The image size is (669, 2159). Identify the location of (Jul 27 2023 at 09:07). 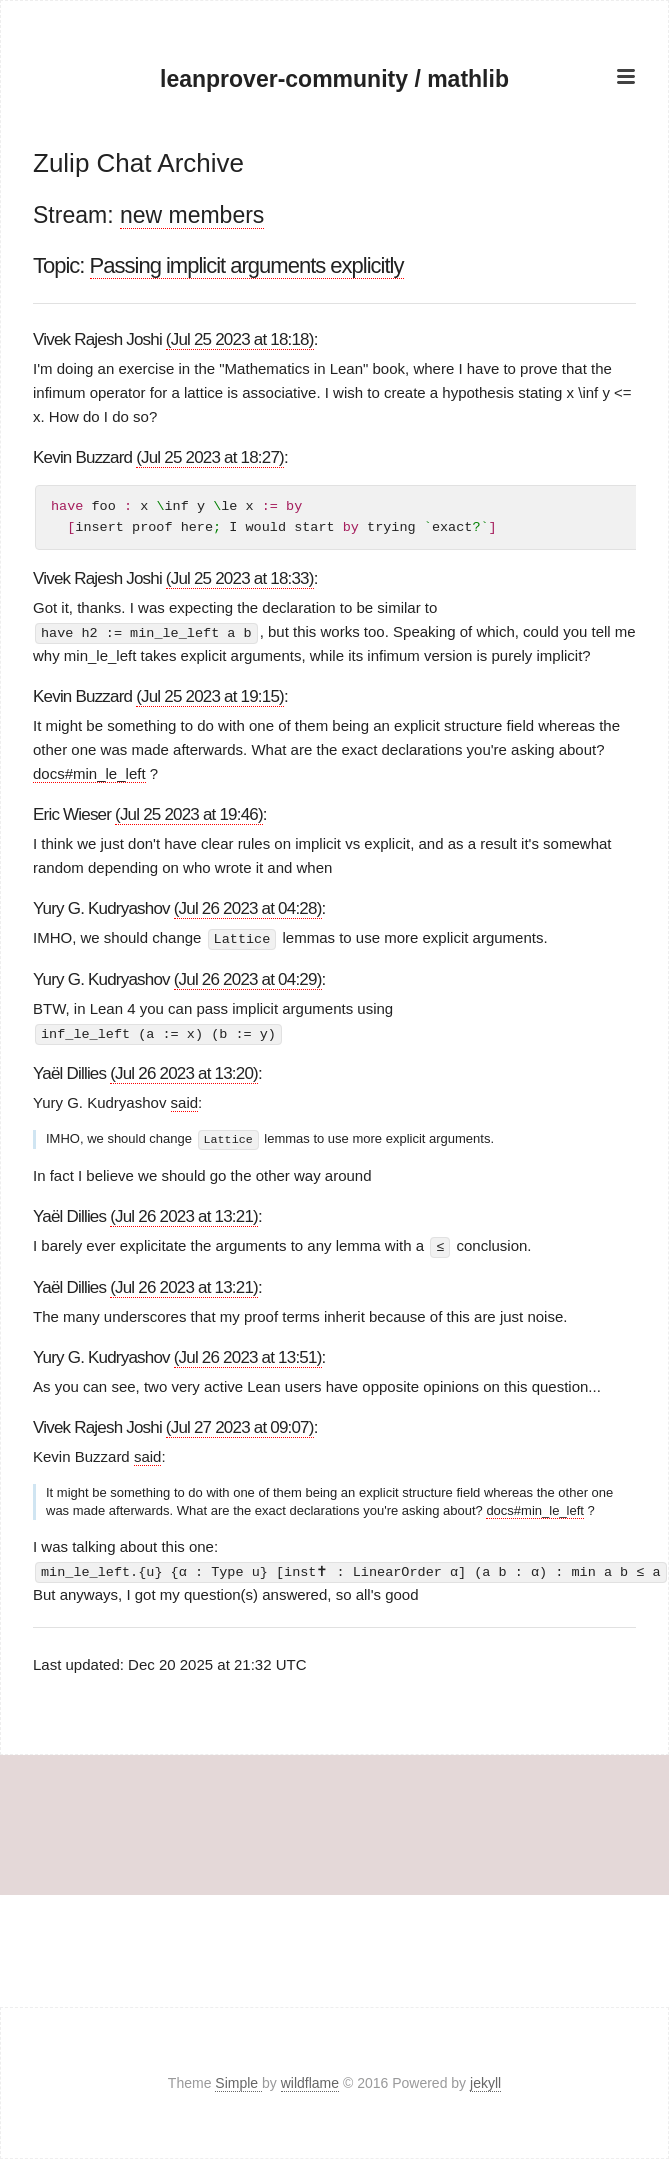
(240, 1424).